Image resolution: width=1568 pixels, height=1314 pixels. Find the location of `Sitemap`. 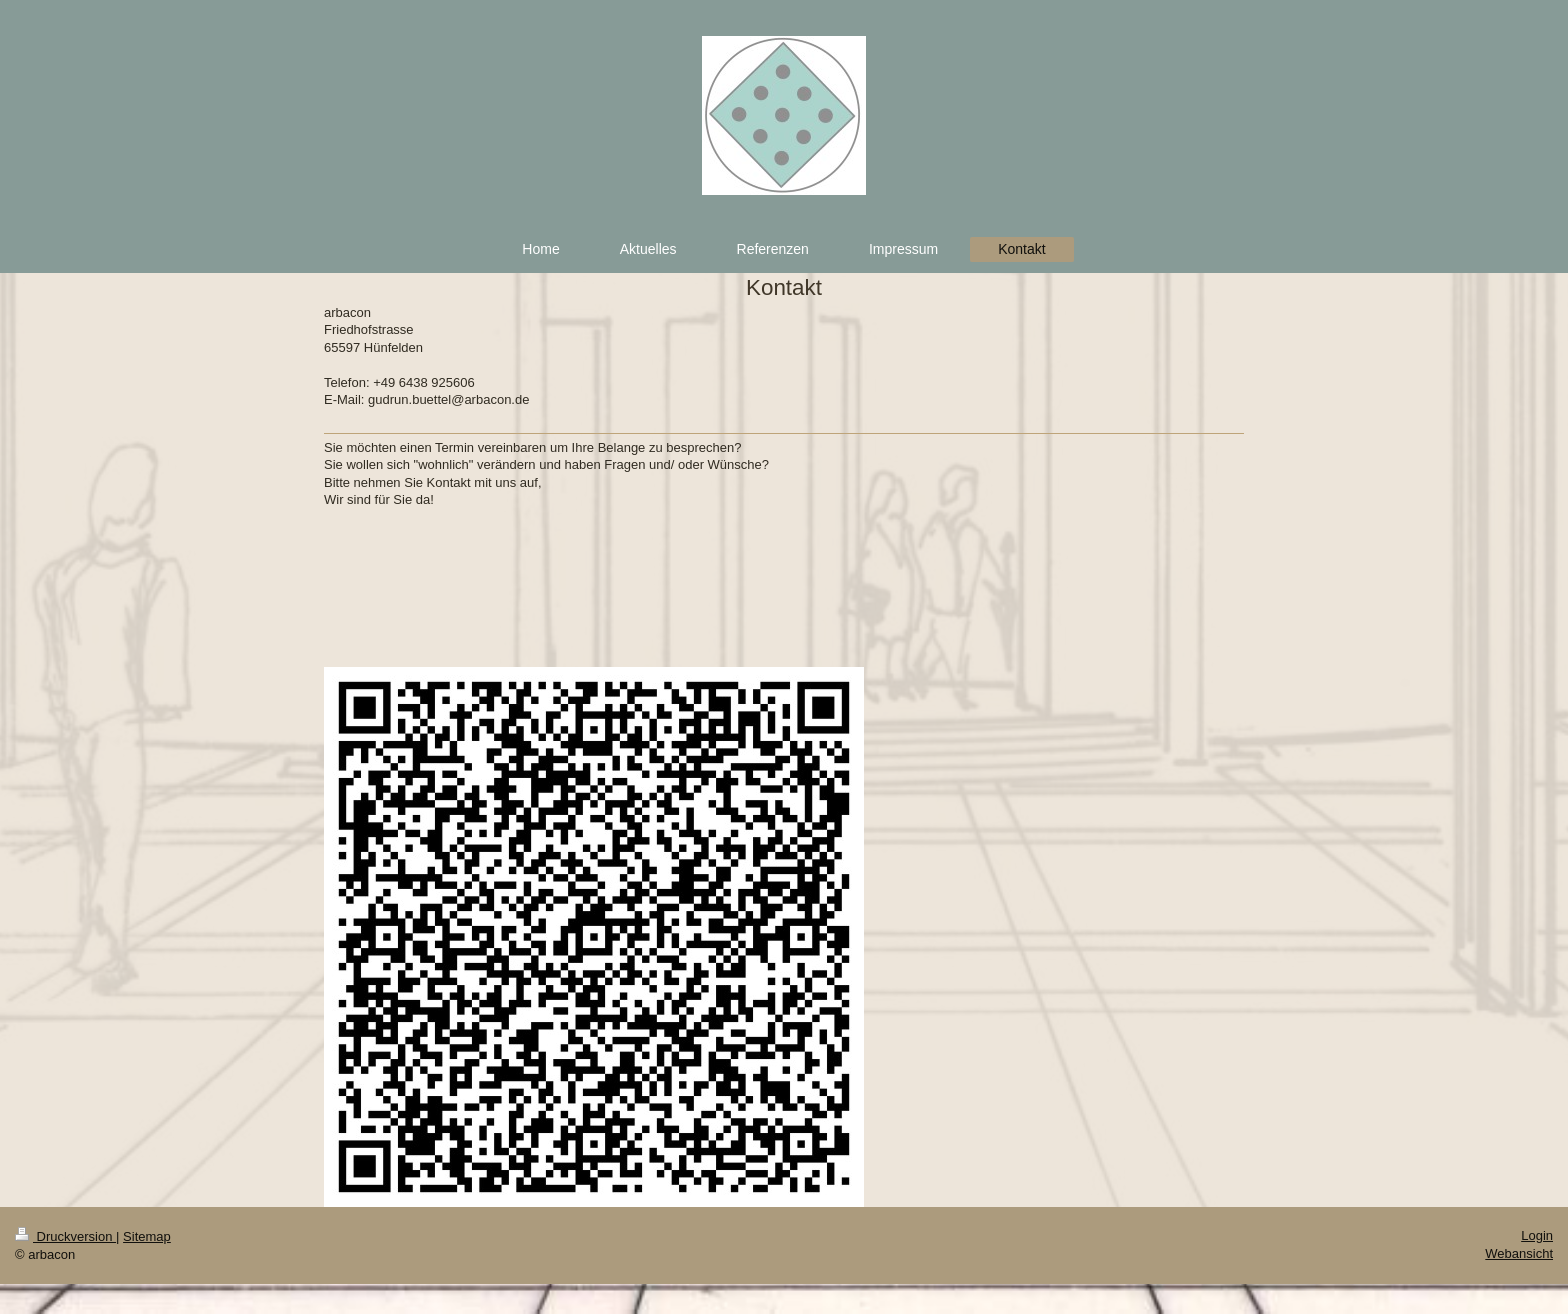

Sitemap is located at coordinates (147, 1236).